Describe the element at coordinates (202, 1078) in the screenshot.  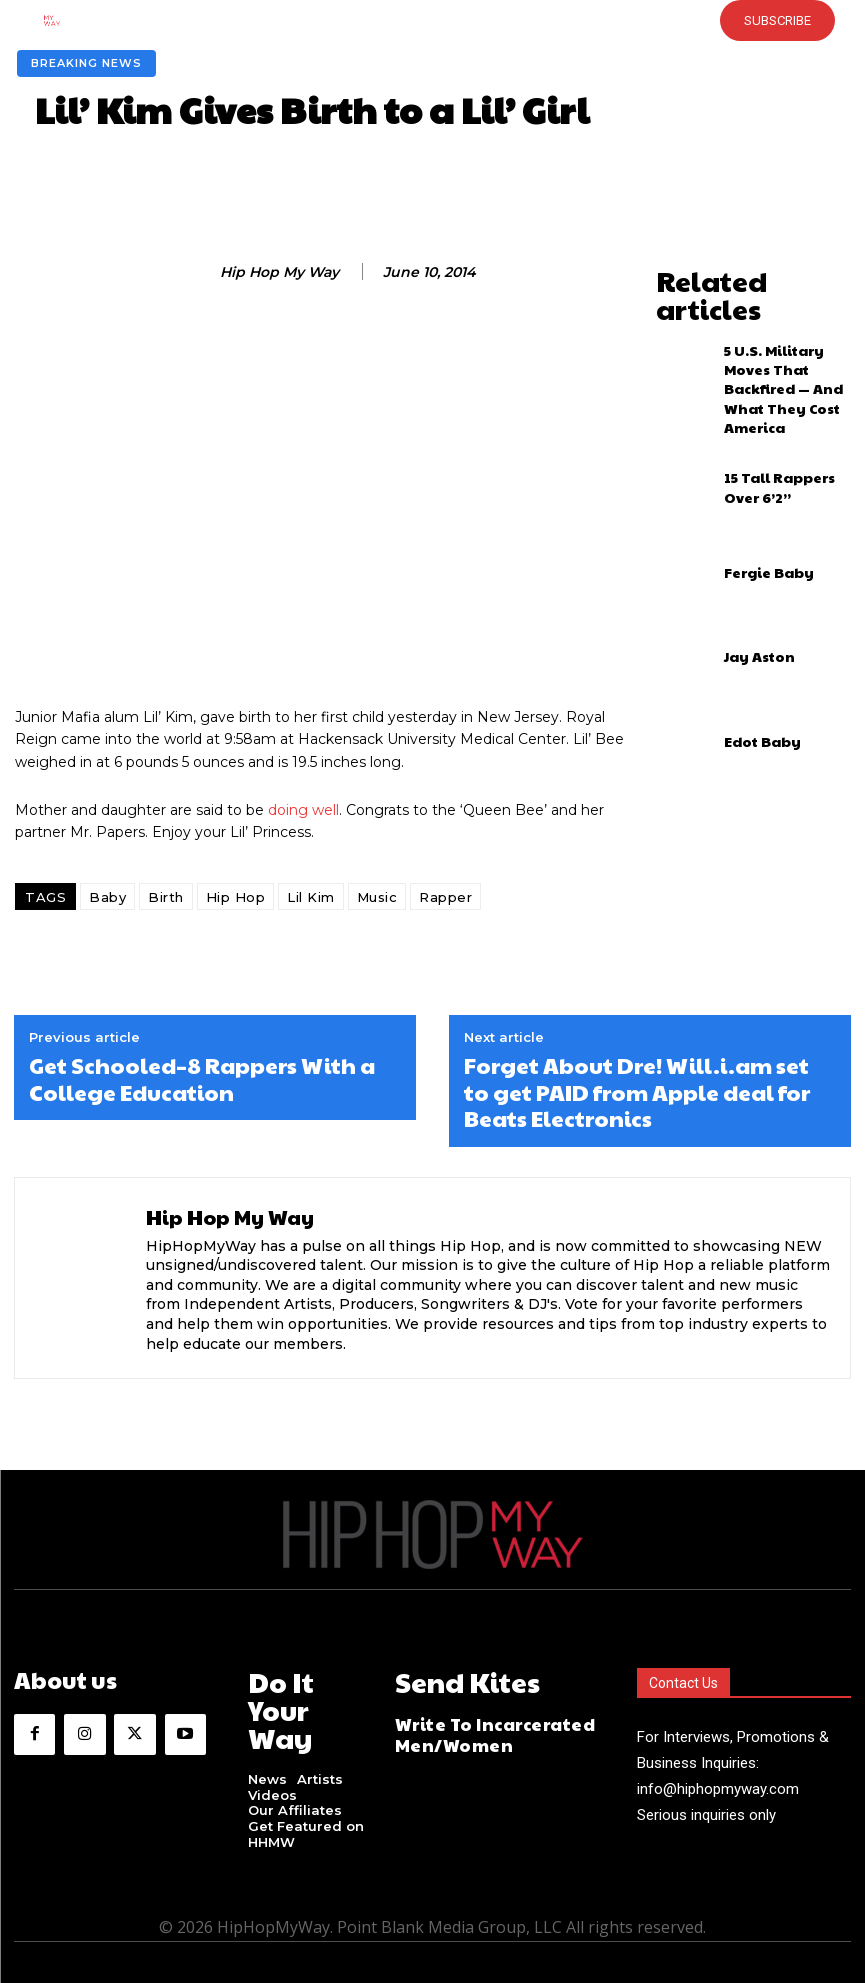
I see `Get Schooled–8 Rappers With a College Education` at that location.